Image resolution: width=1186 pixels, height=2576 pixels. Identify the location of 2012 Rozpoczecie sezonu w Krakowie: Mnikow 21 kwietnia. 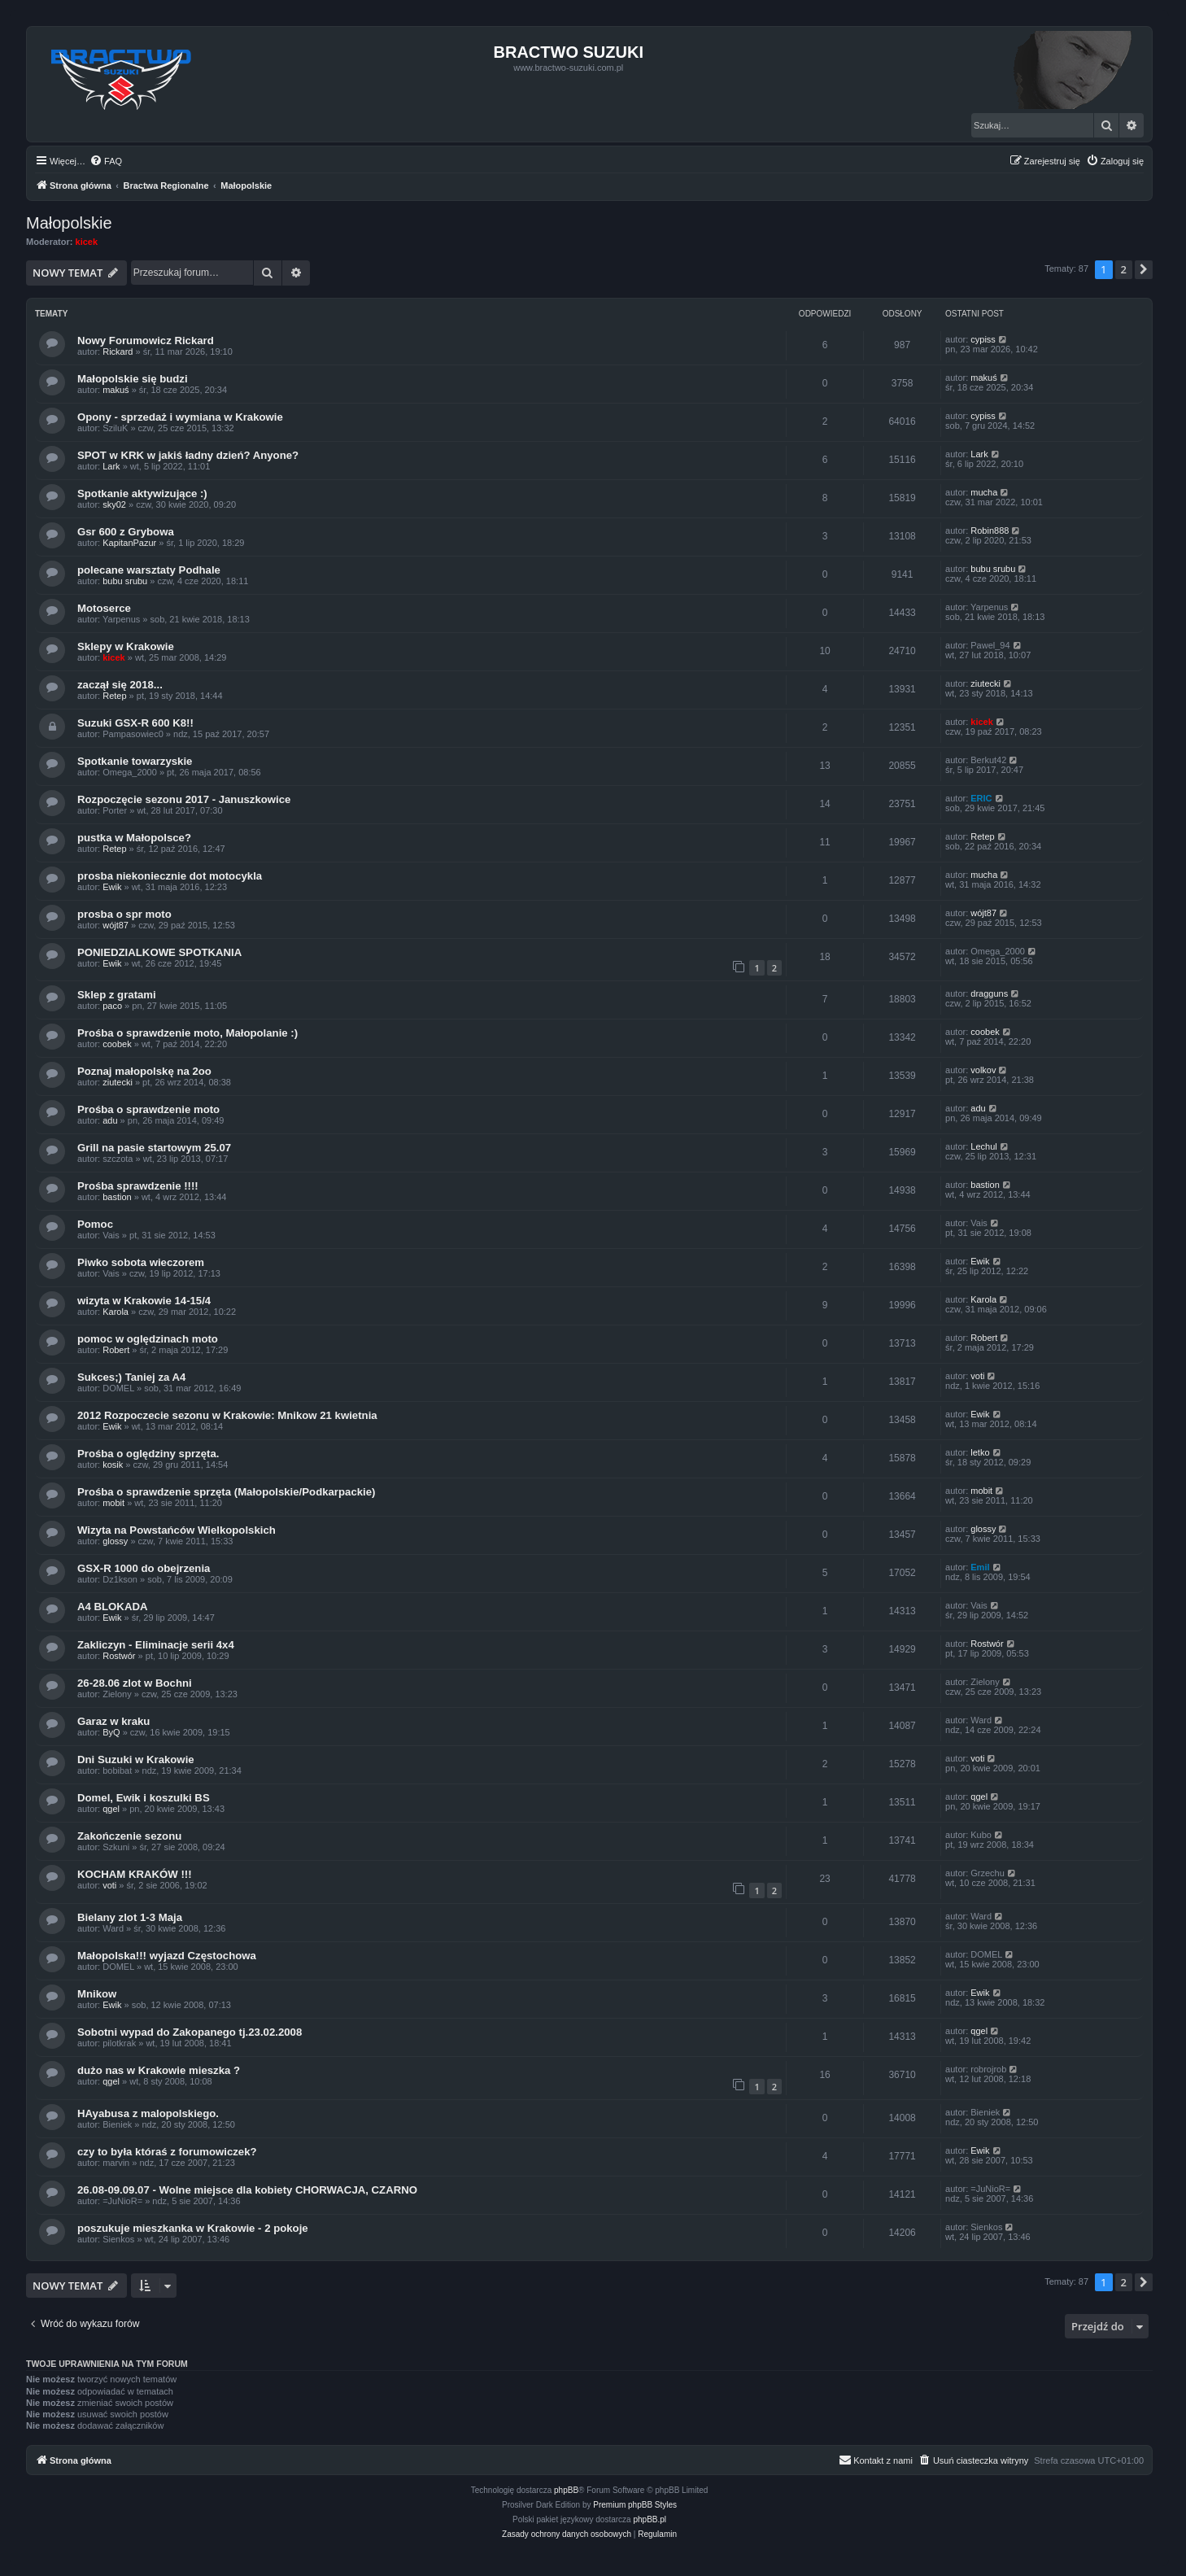
(227, 1415).